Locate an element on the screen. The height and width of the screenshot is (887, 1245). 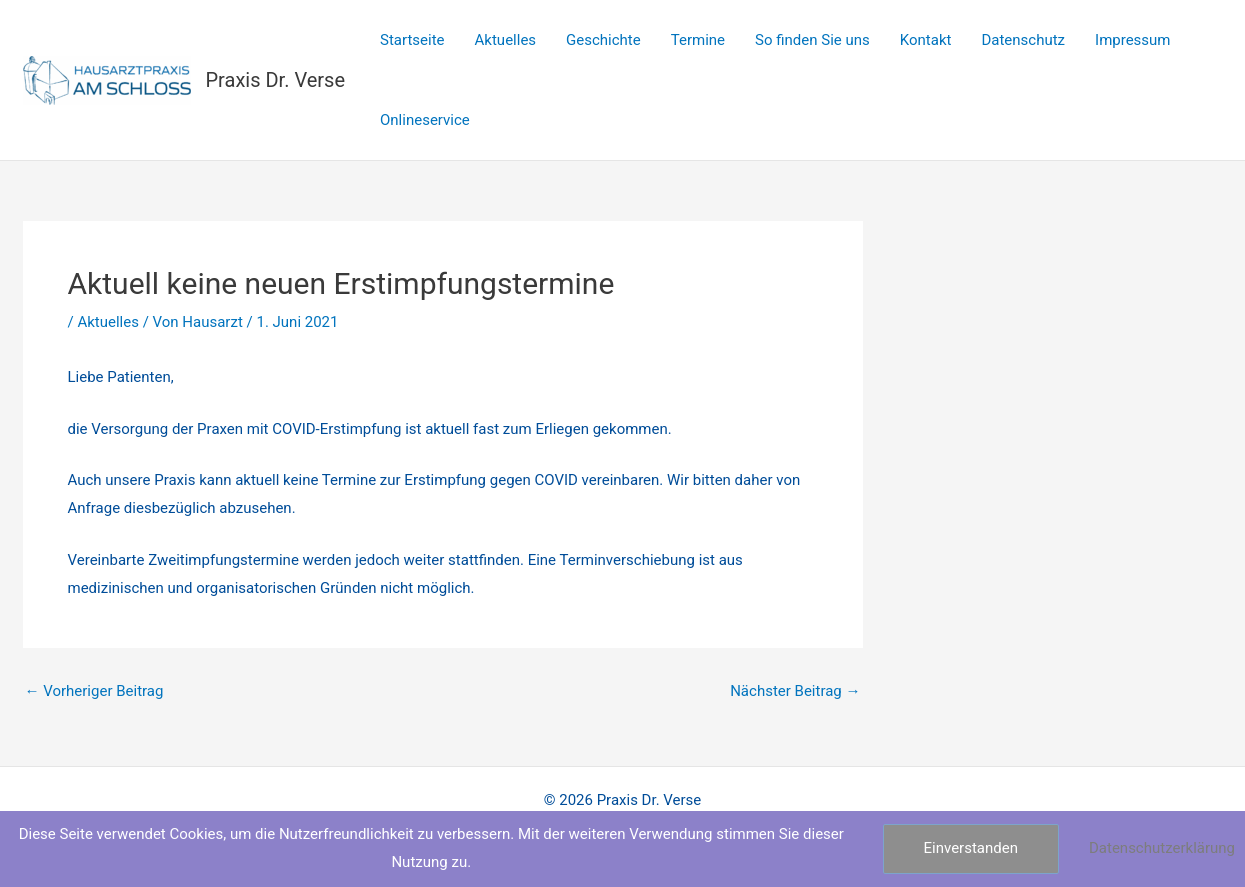
Termine is located at coordinates (698, 40).